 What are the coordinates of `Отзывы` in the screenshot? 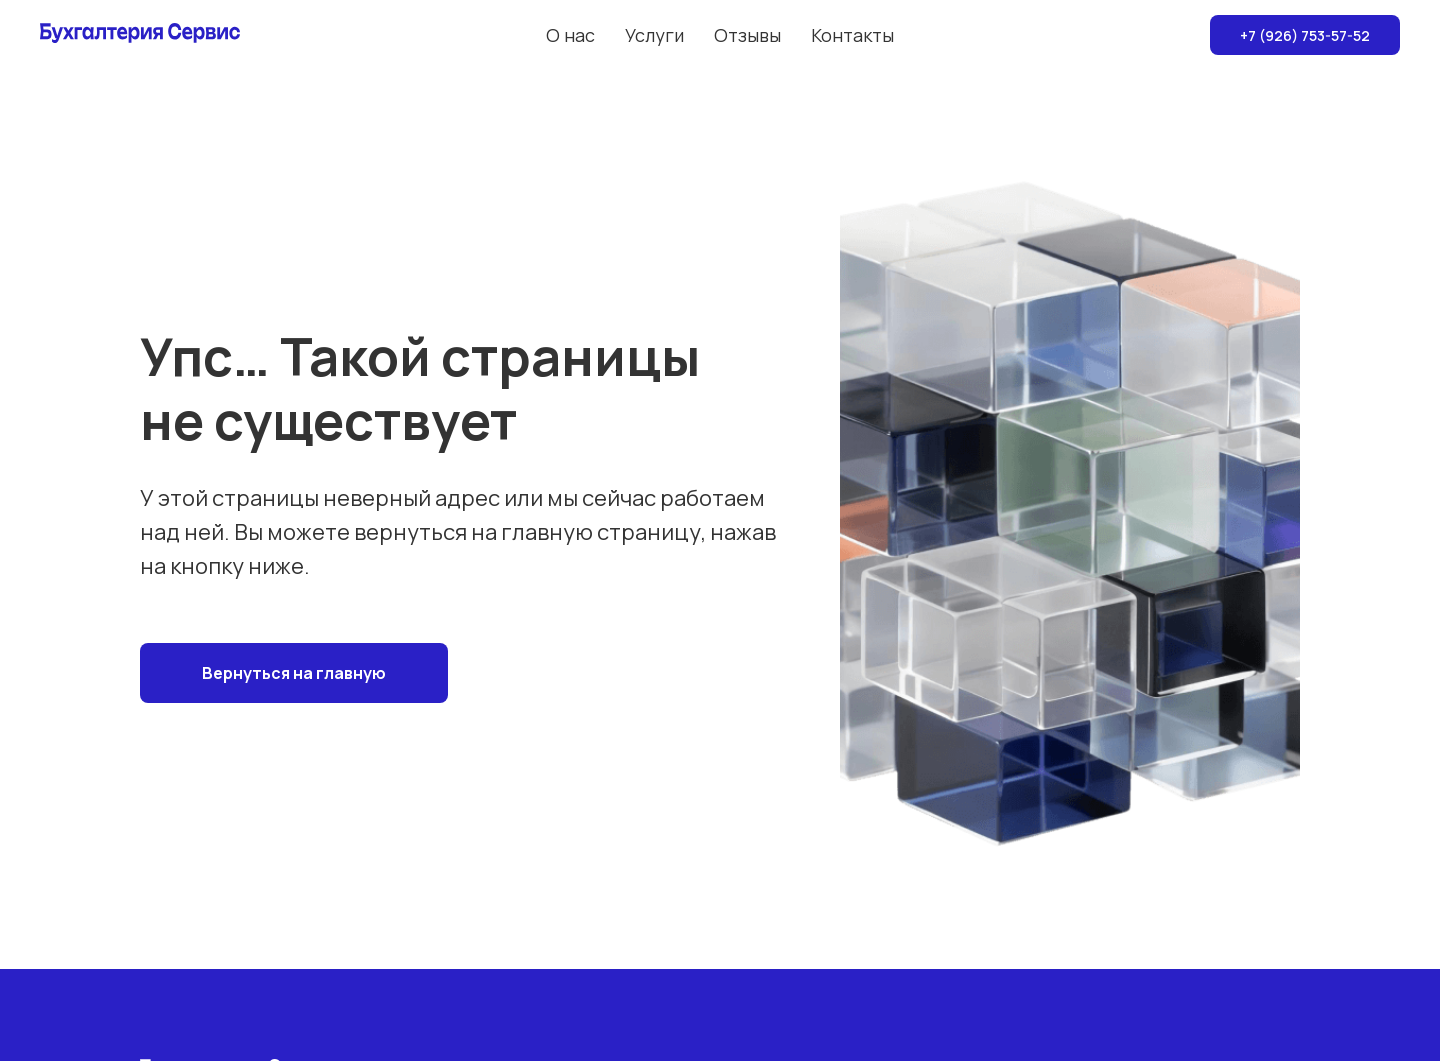 It's located at (747, 35).